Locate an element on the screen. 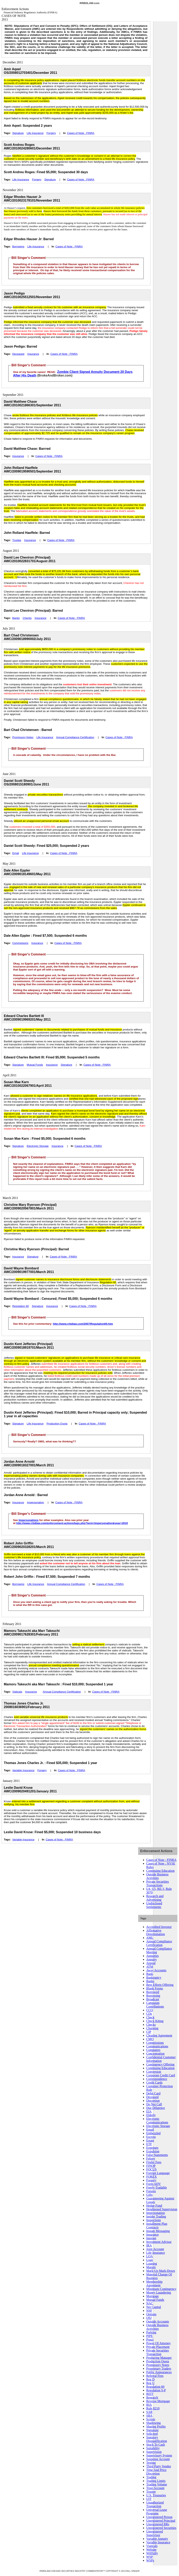 Image resolution: width=179 pixels, height=2576 pixels. Trading Volume is located at coordinates (156, 2484).